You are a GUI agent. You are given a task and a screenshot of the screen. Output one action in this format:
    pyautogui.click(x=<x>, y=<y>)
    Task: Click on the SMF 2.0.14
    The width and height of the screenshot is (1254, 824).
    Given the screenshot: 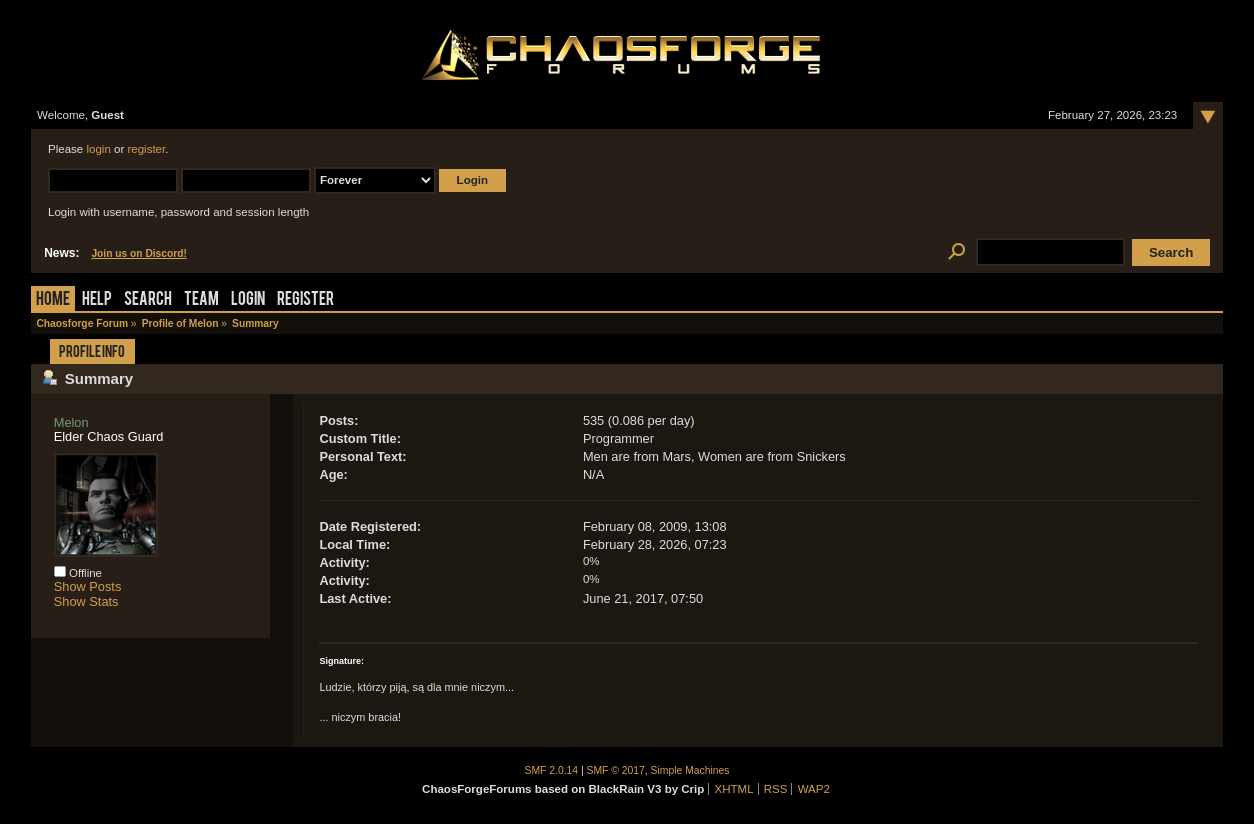 What is the action you would take?
    pyautogui.click(x=552, y=770)
    